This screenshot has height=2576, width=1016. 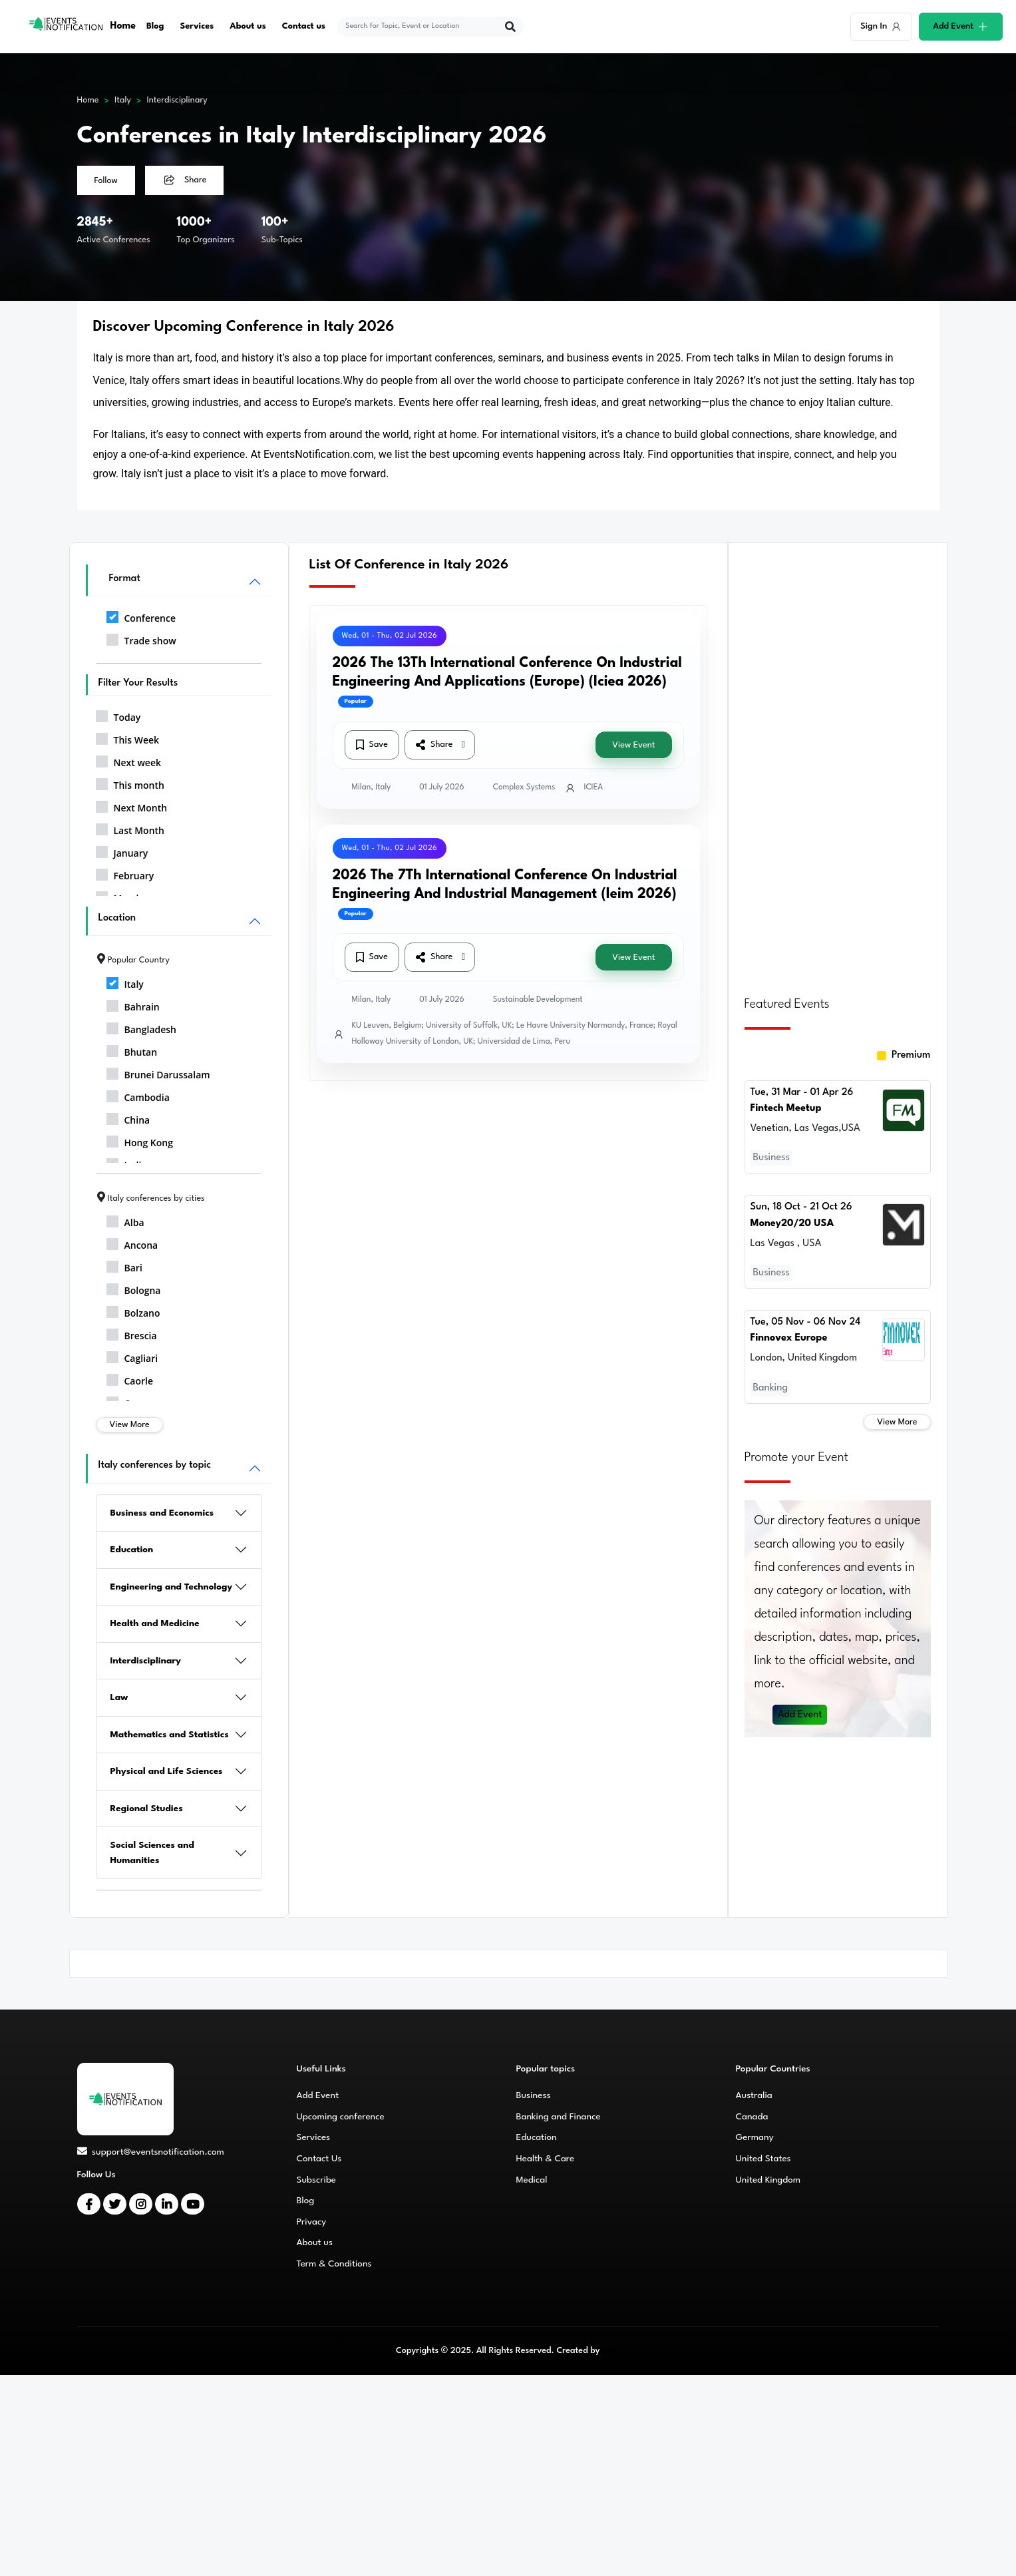 What do you see at coordinates (119, 1697) in the screenshot?
I see `Law` at bounding box center [119, 1697].